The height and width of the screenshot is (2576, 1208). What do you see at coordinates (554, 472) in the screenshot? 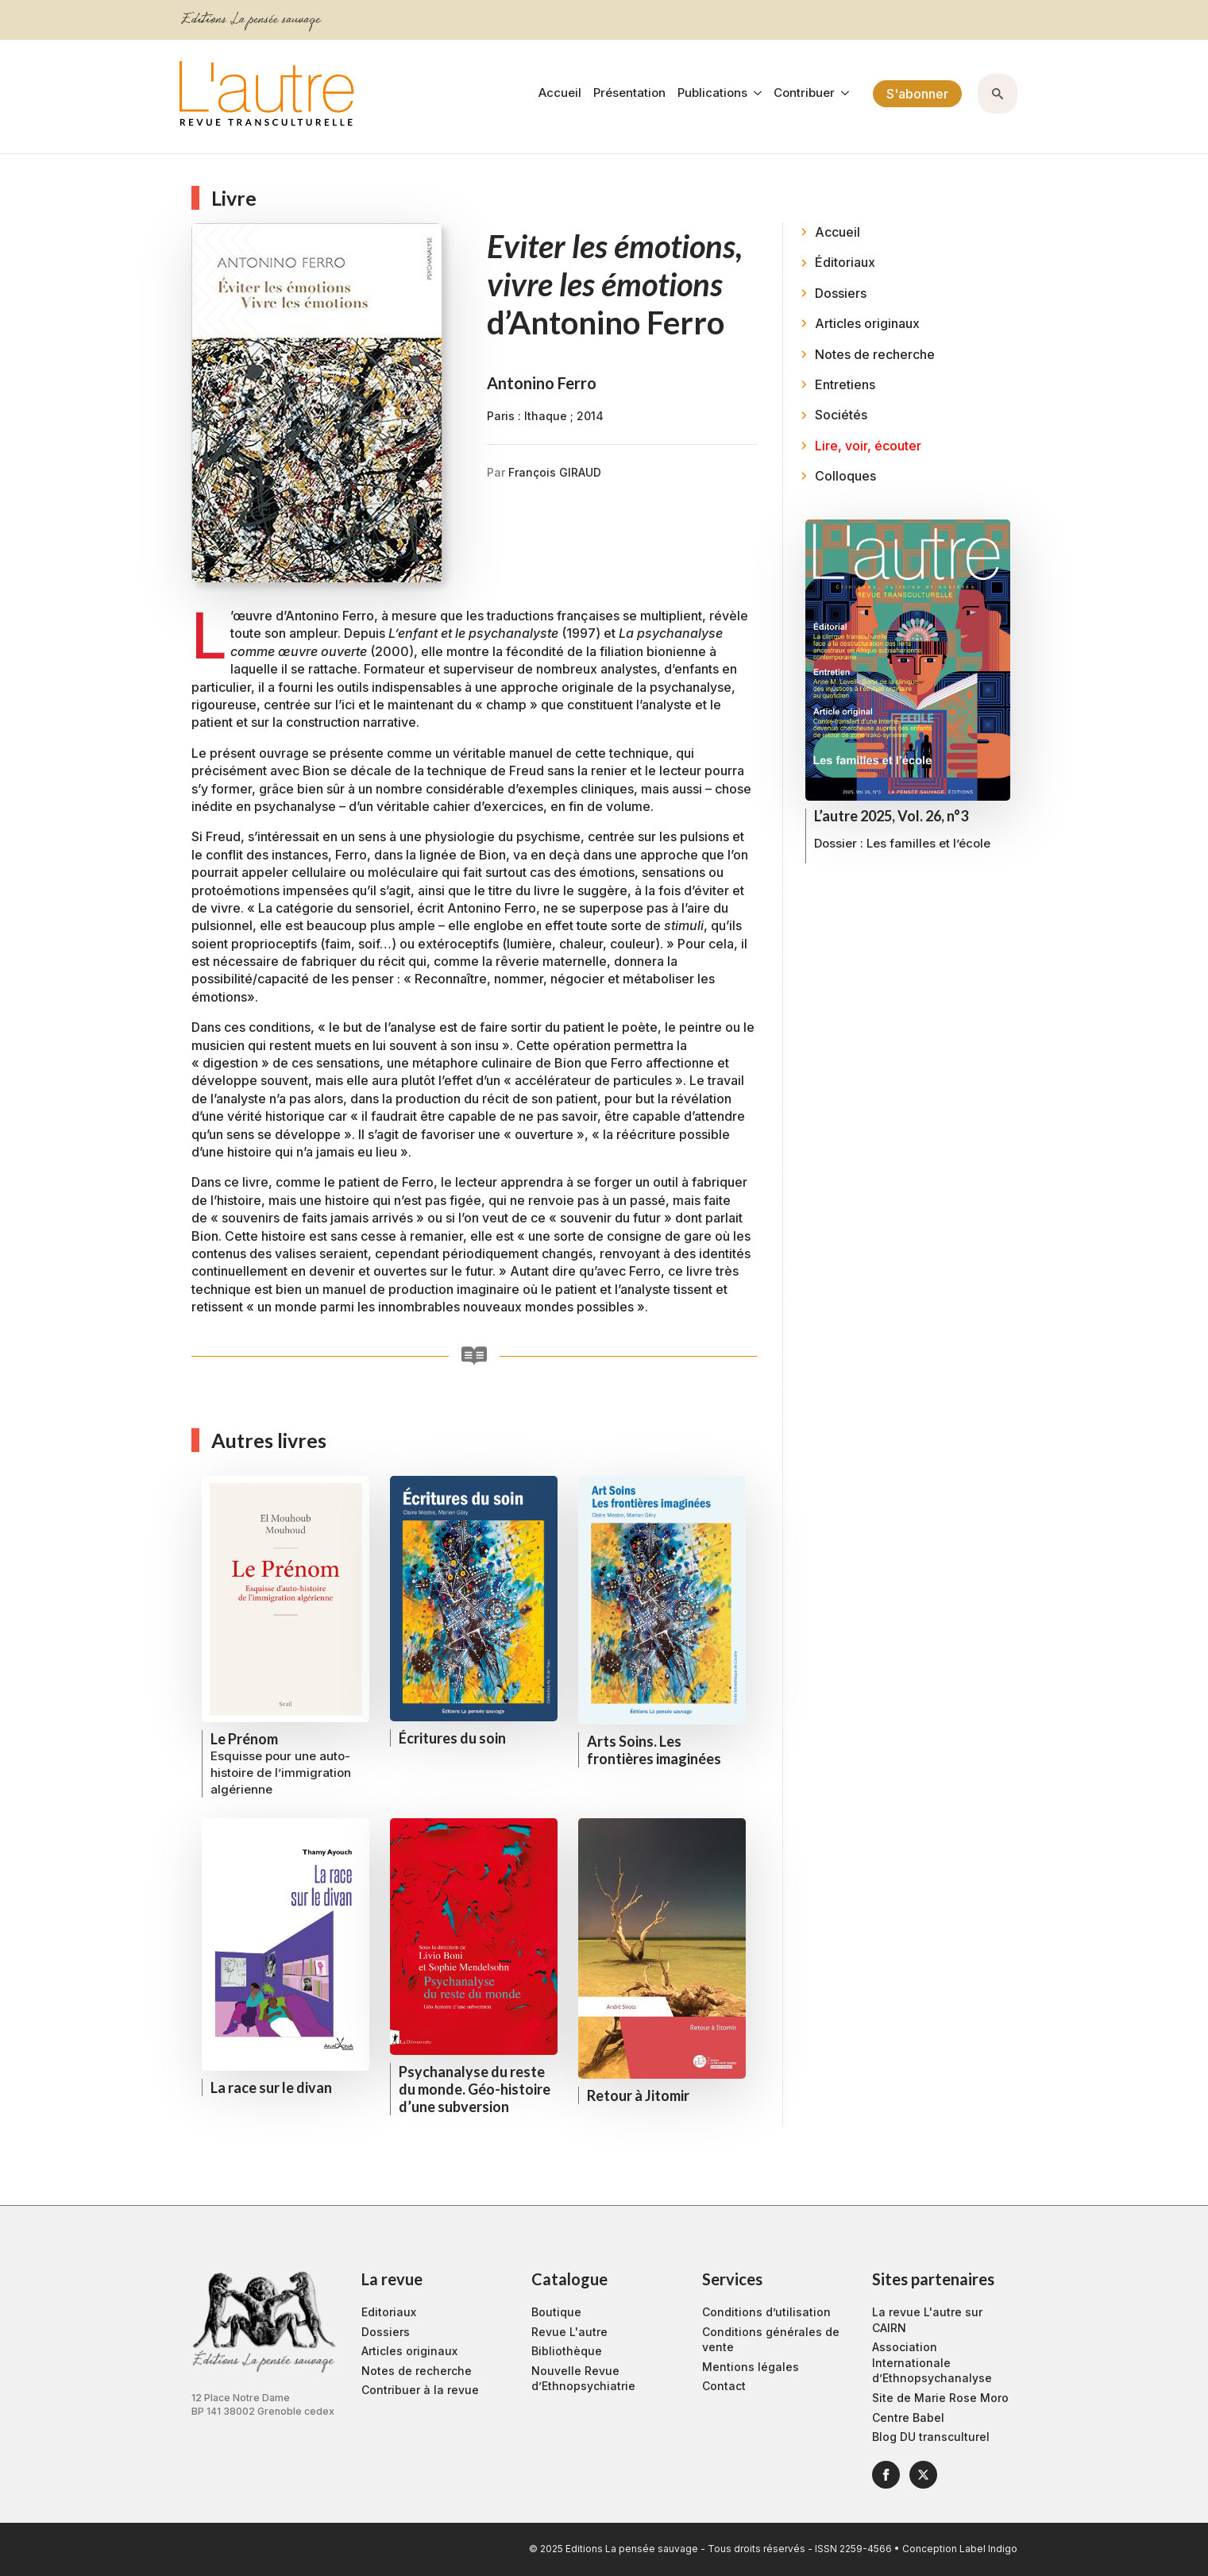
I see `François GIRAUD` at bounding box center [554, 472].